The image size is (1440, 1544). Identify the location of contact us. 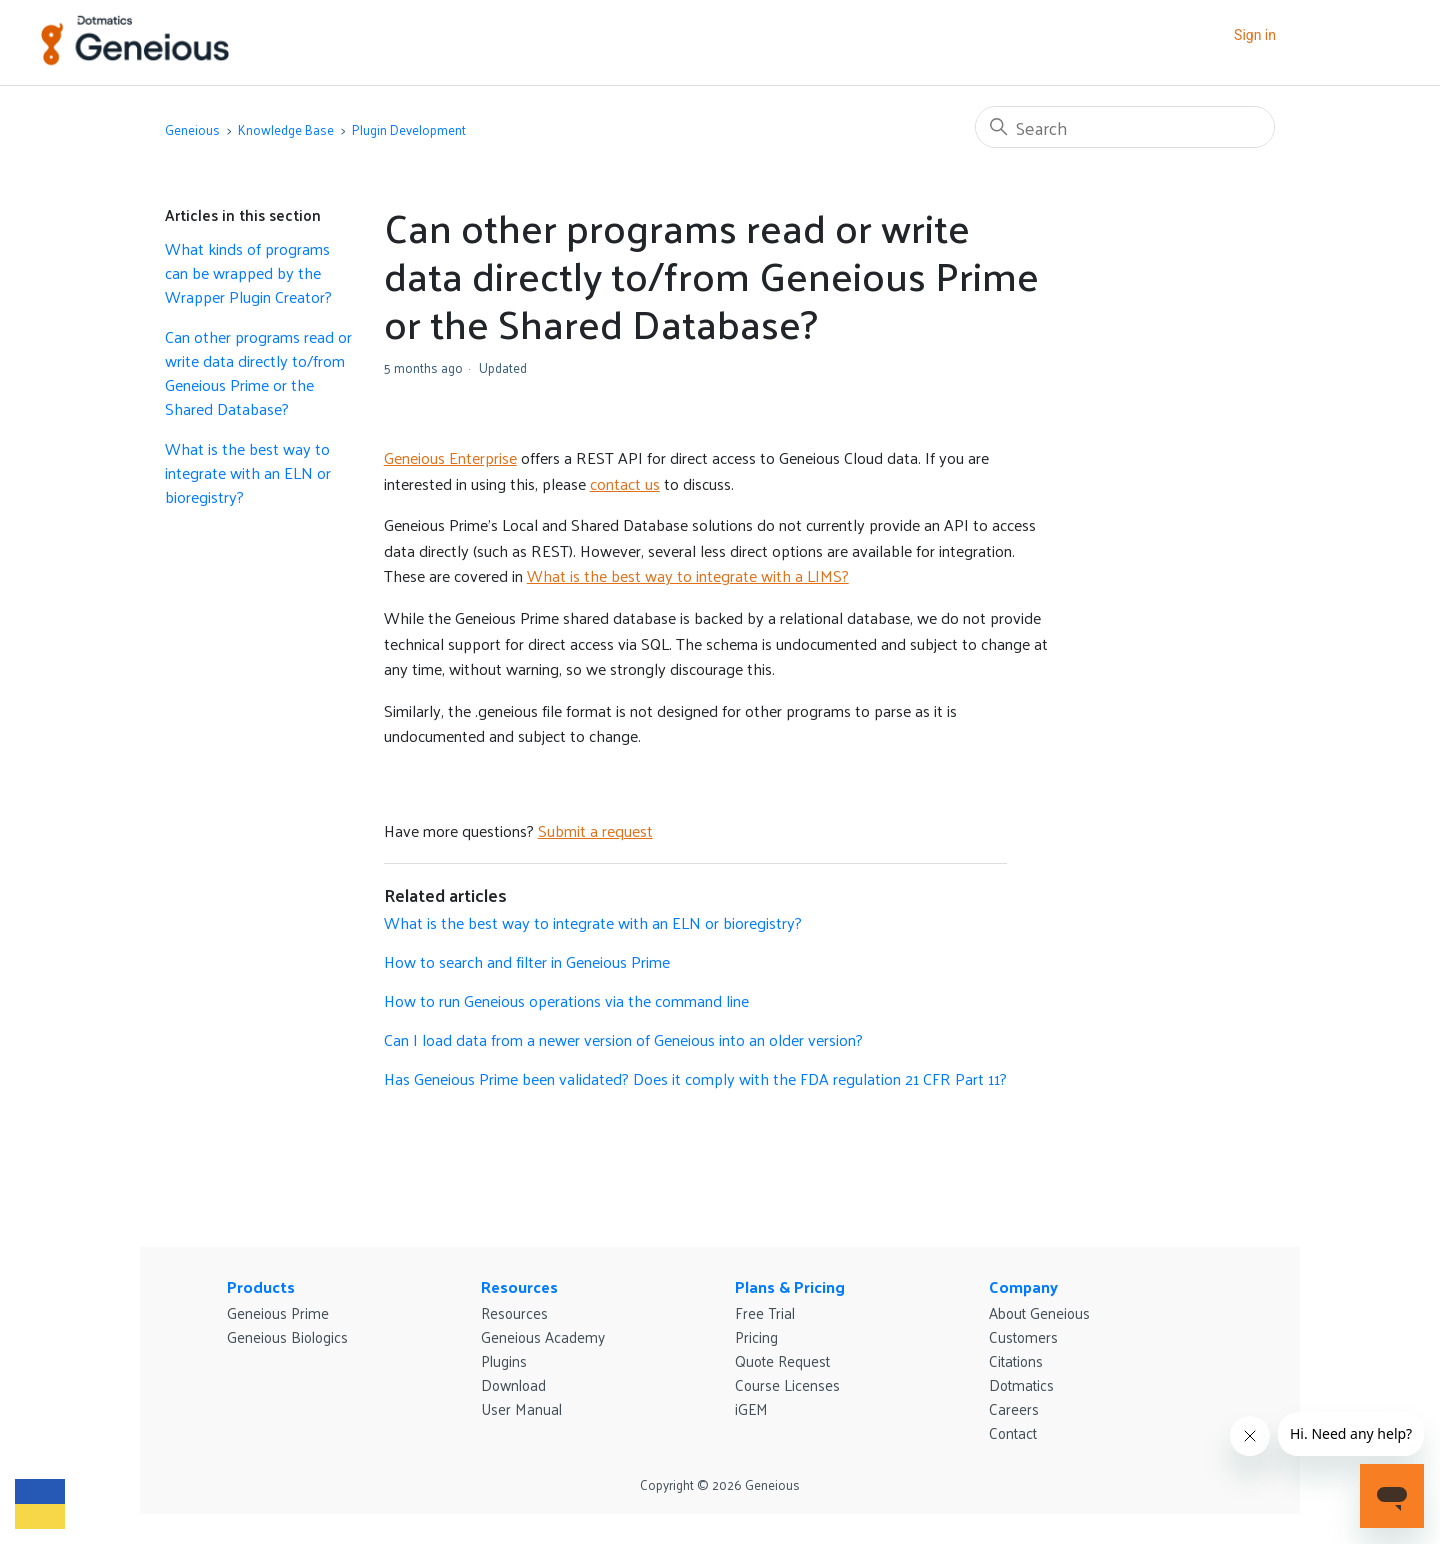
(625, 483).